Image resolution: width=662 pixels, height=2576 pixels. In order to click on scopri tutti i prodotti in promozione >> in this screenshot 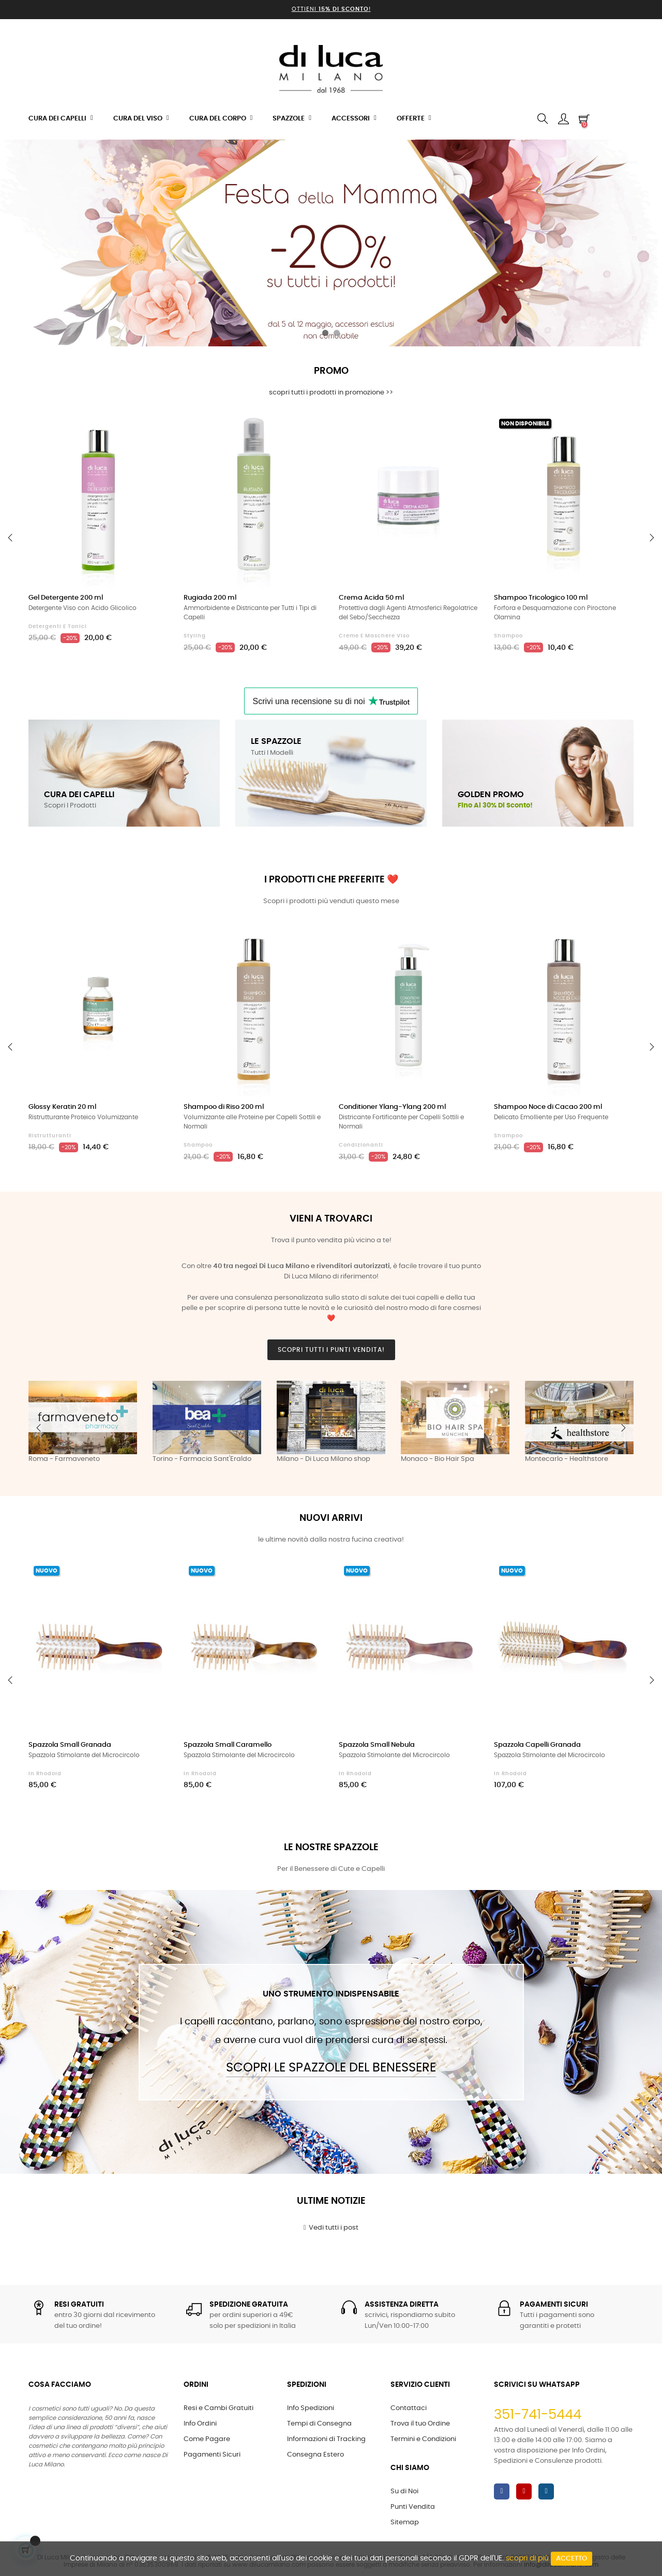, I will do `click(331, 392)`.